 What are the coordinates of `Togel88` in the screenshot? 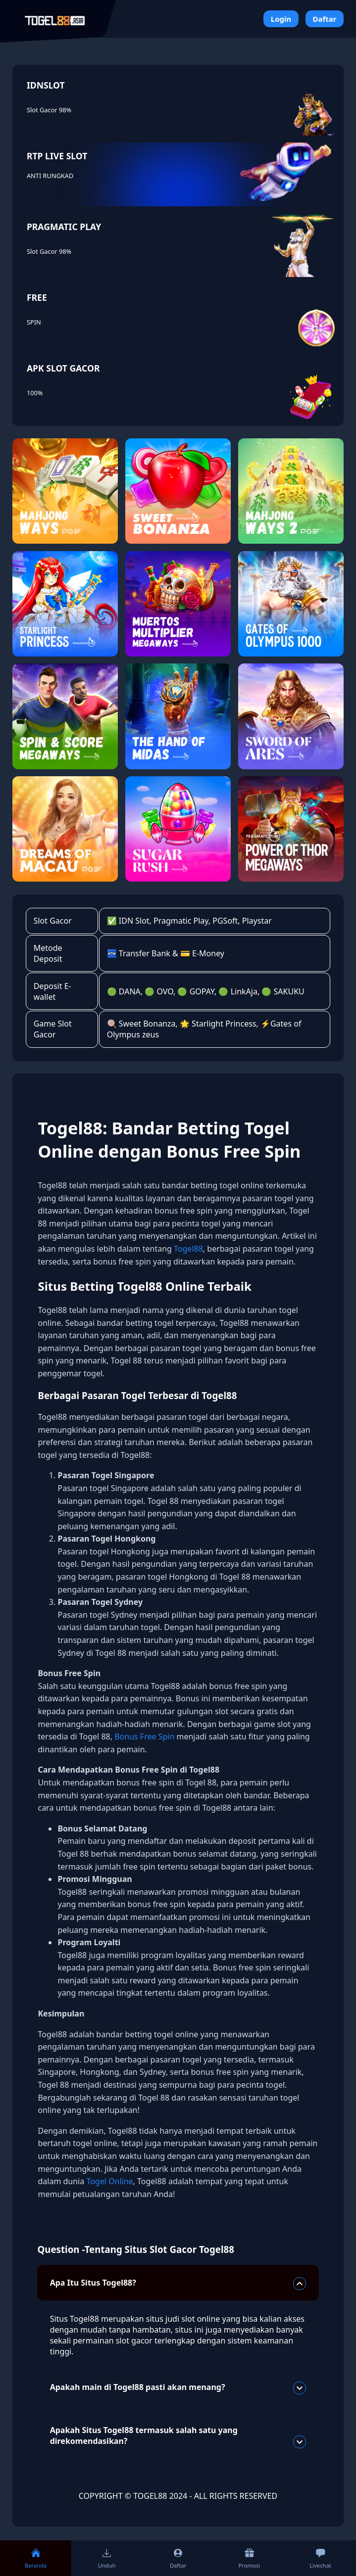 It's located at (188, 1248).